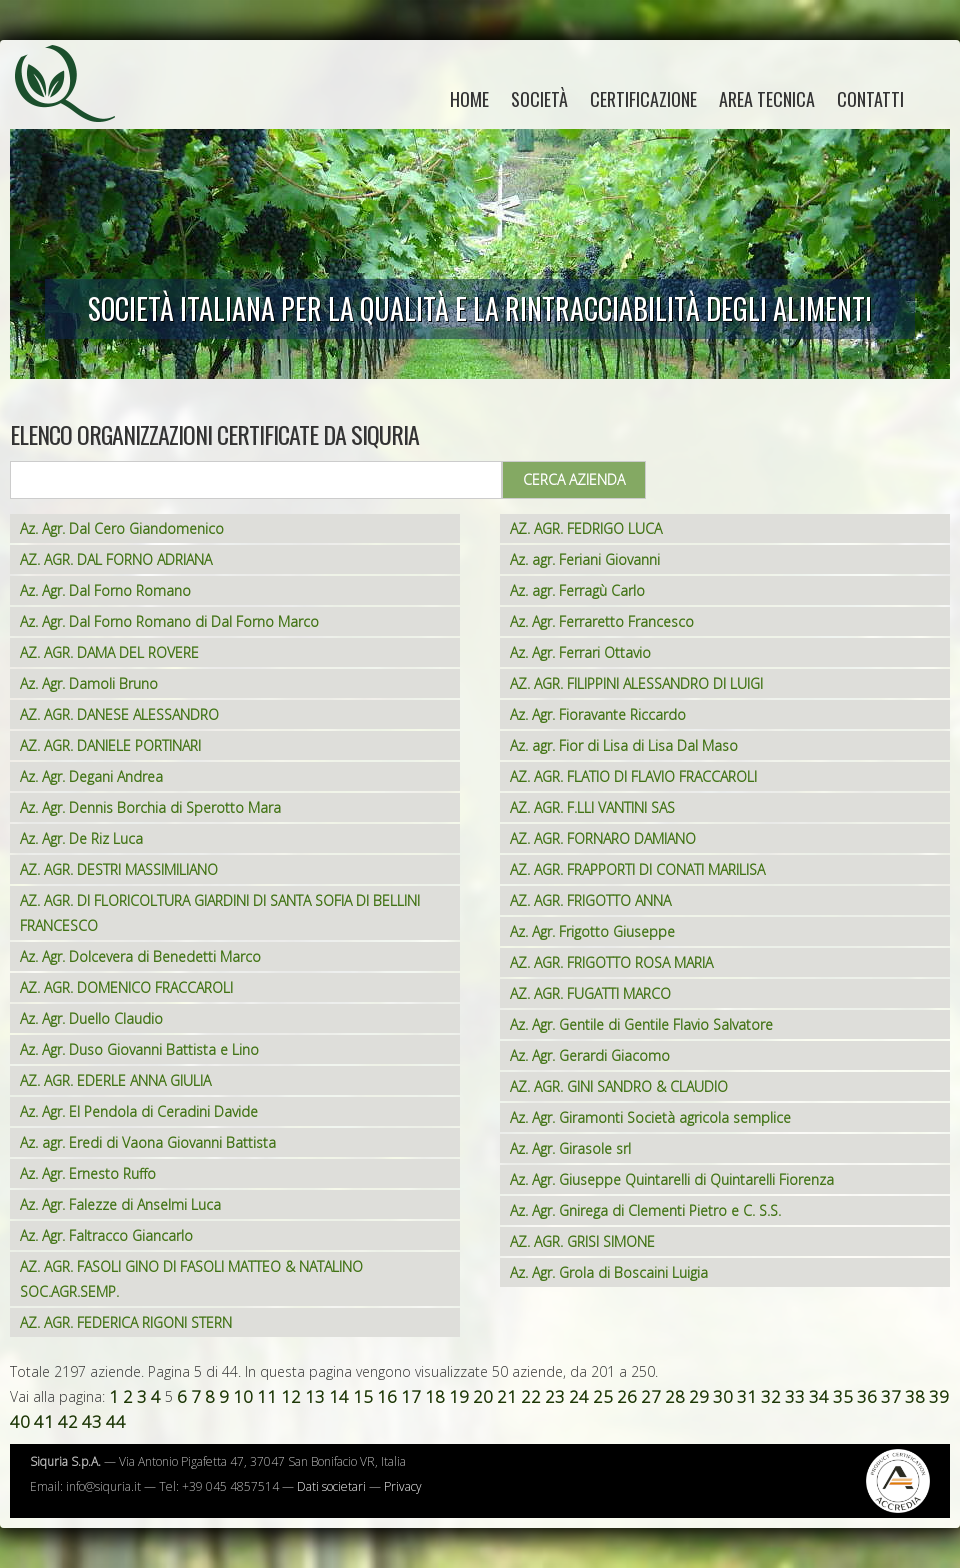 The image size is (960, 1568). Describe the element at coordinates (636, 683) in the screenshot. I see `AZ. AGR. FILIPPINI ALESSANDRO DI LUIGI` at that location.